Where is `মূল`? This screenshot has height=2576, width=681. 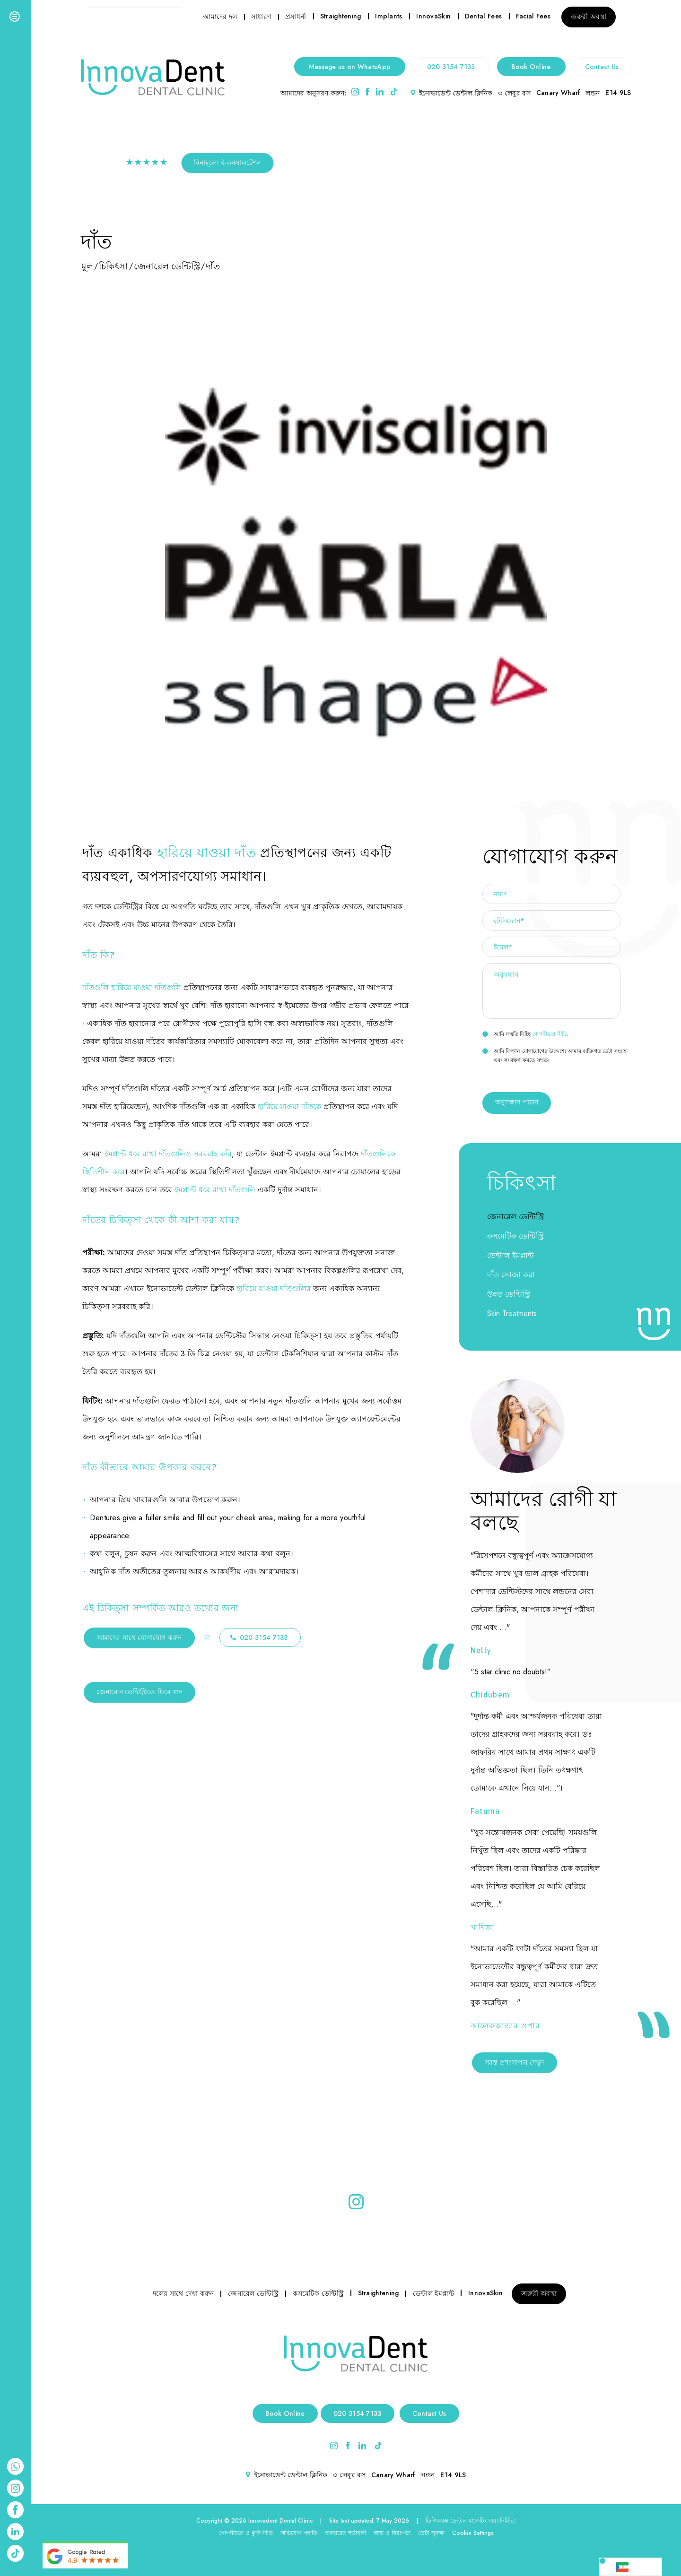
মূল is located at coordinates (87, 266).